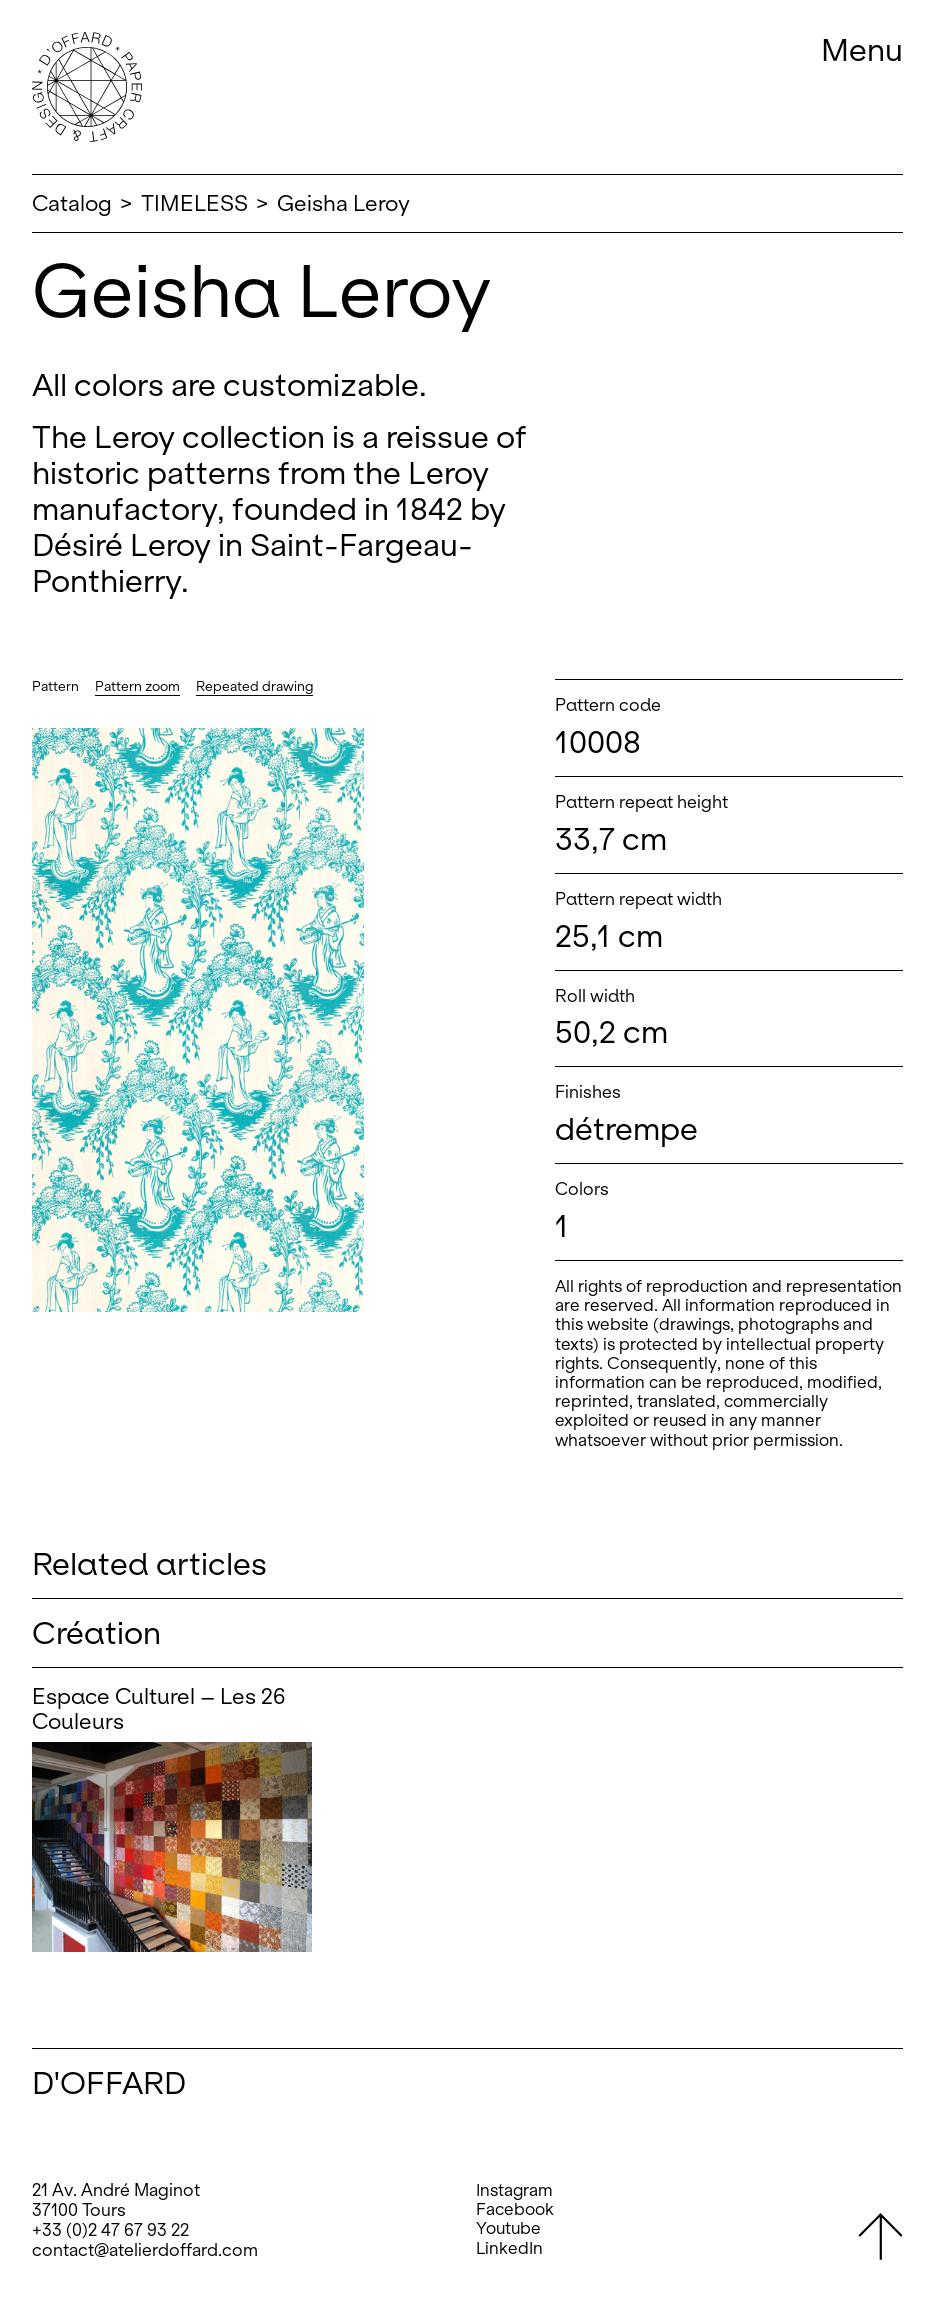  What do you see at coordinates (515, 2209) in the screenshot?
I see `Facebook` at bounding box center [515, 2209].